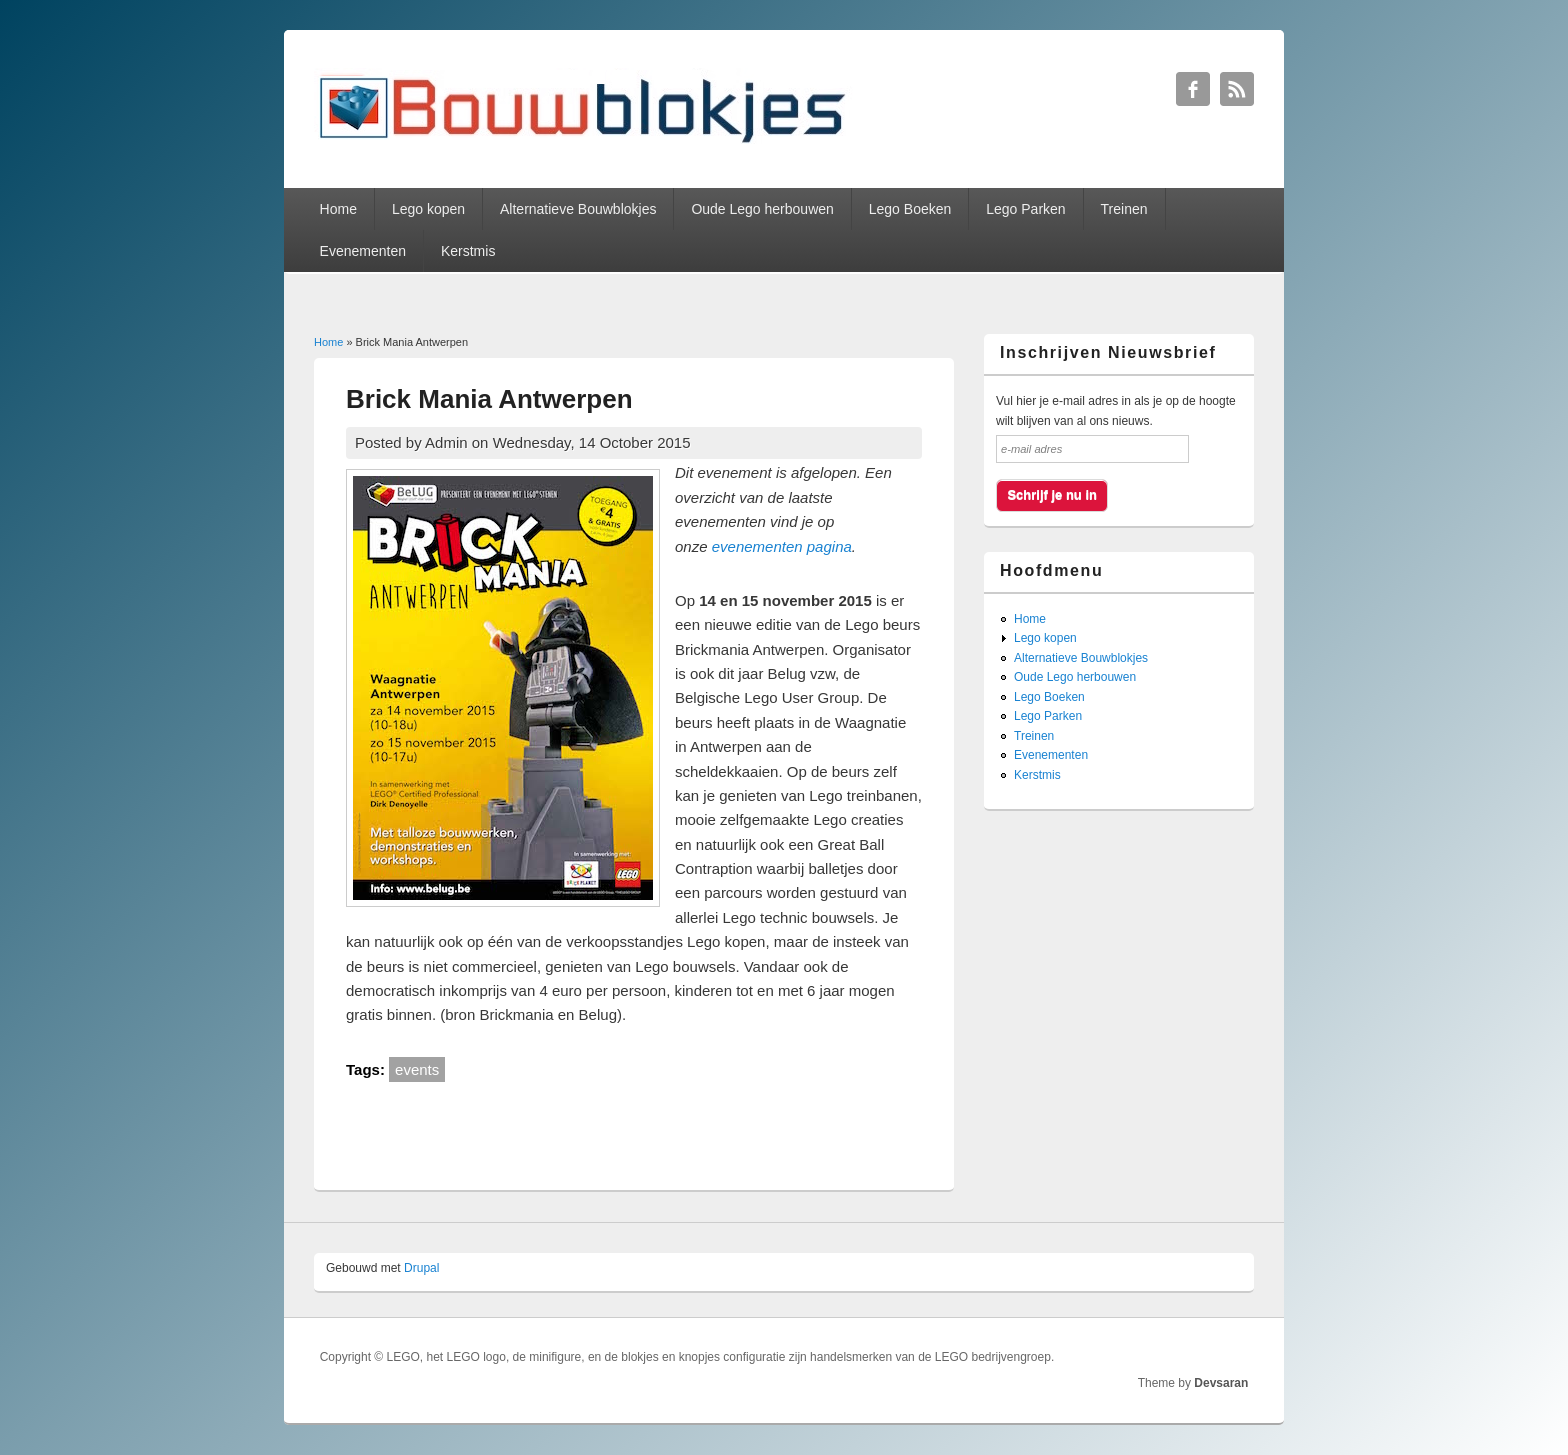  What do you see at coordinates (782, 546) in the screenshot?
I see `evenementen pagina` at bounding box center [782, 546].